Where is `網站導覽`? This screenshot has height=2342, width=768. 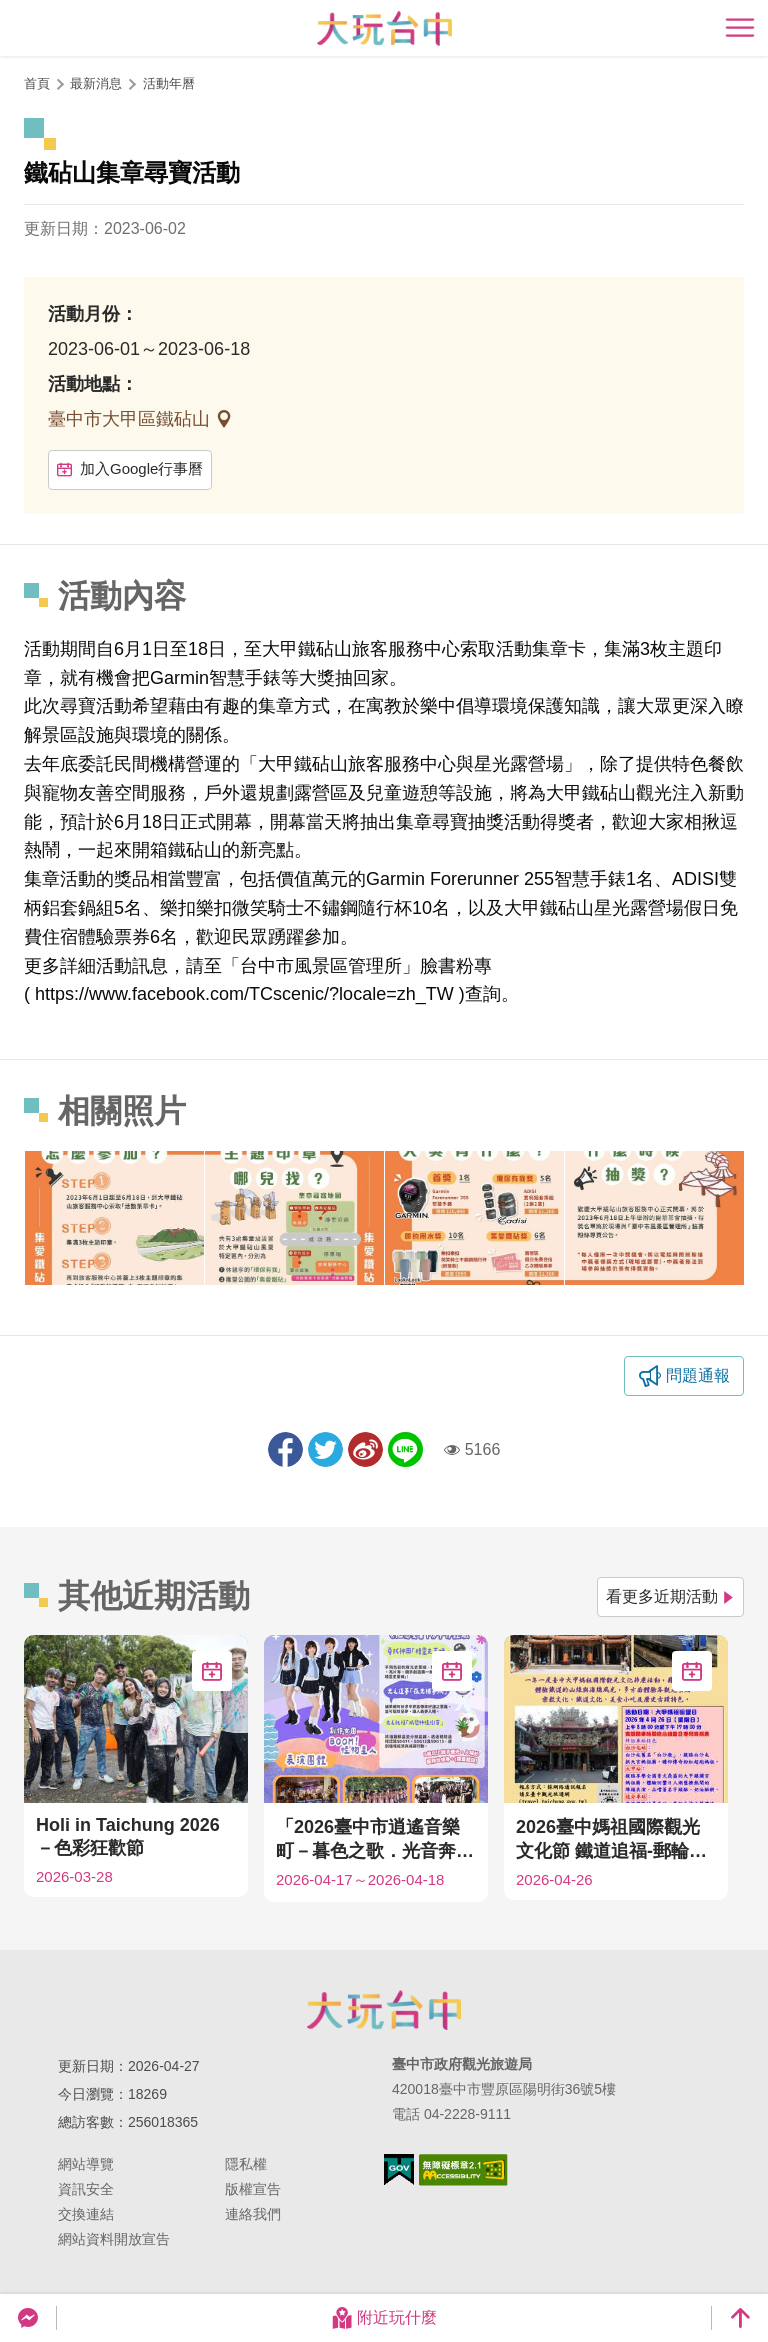
網站導覽 is located at coordinates (86, 2164).